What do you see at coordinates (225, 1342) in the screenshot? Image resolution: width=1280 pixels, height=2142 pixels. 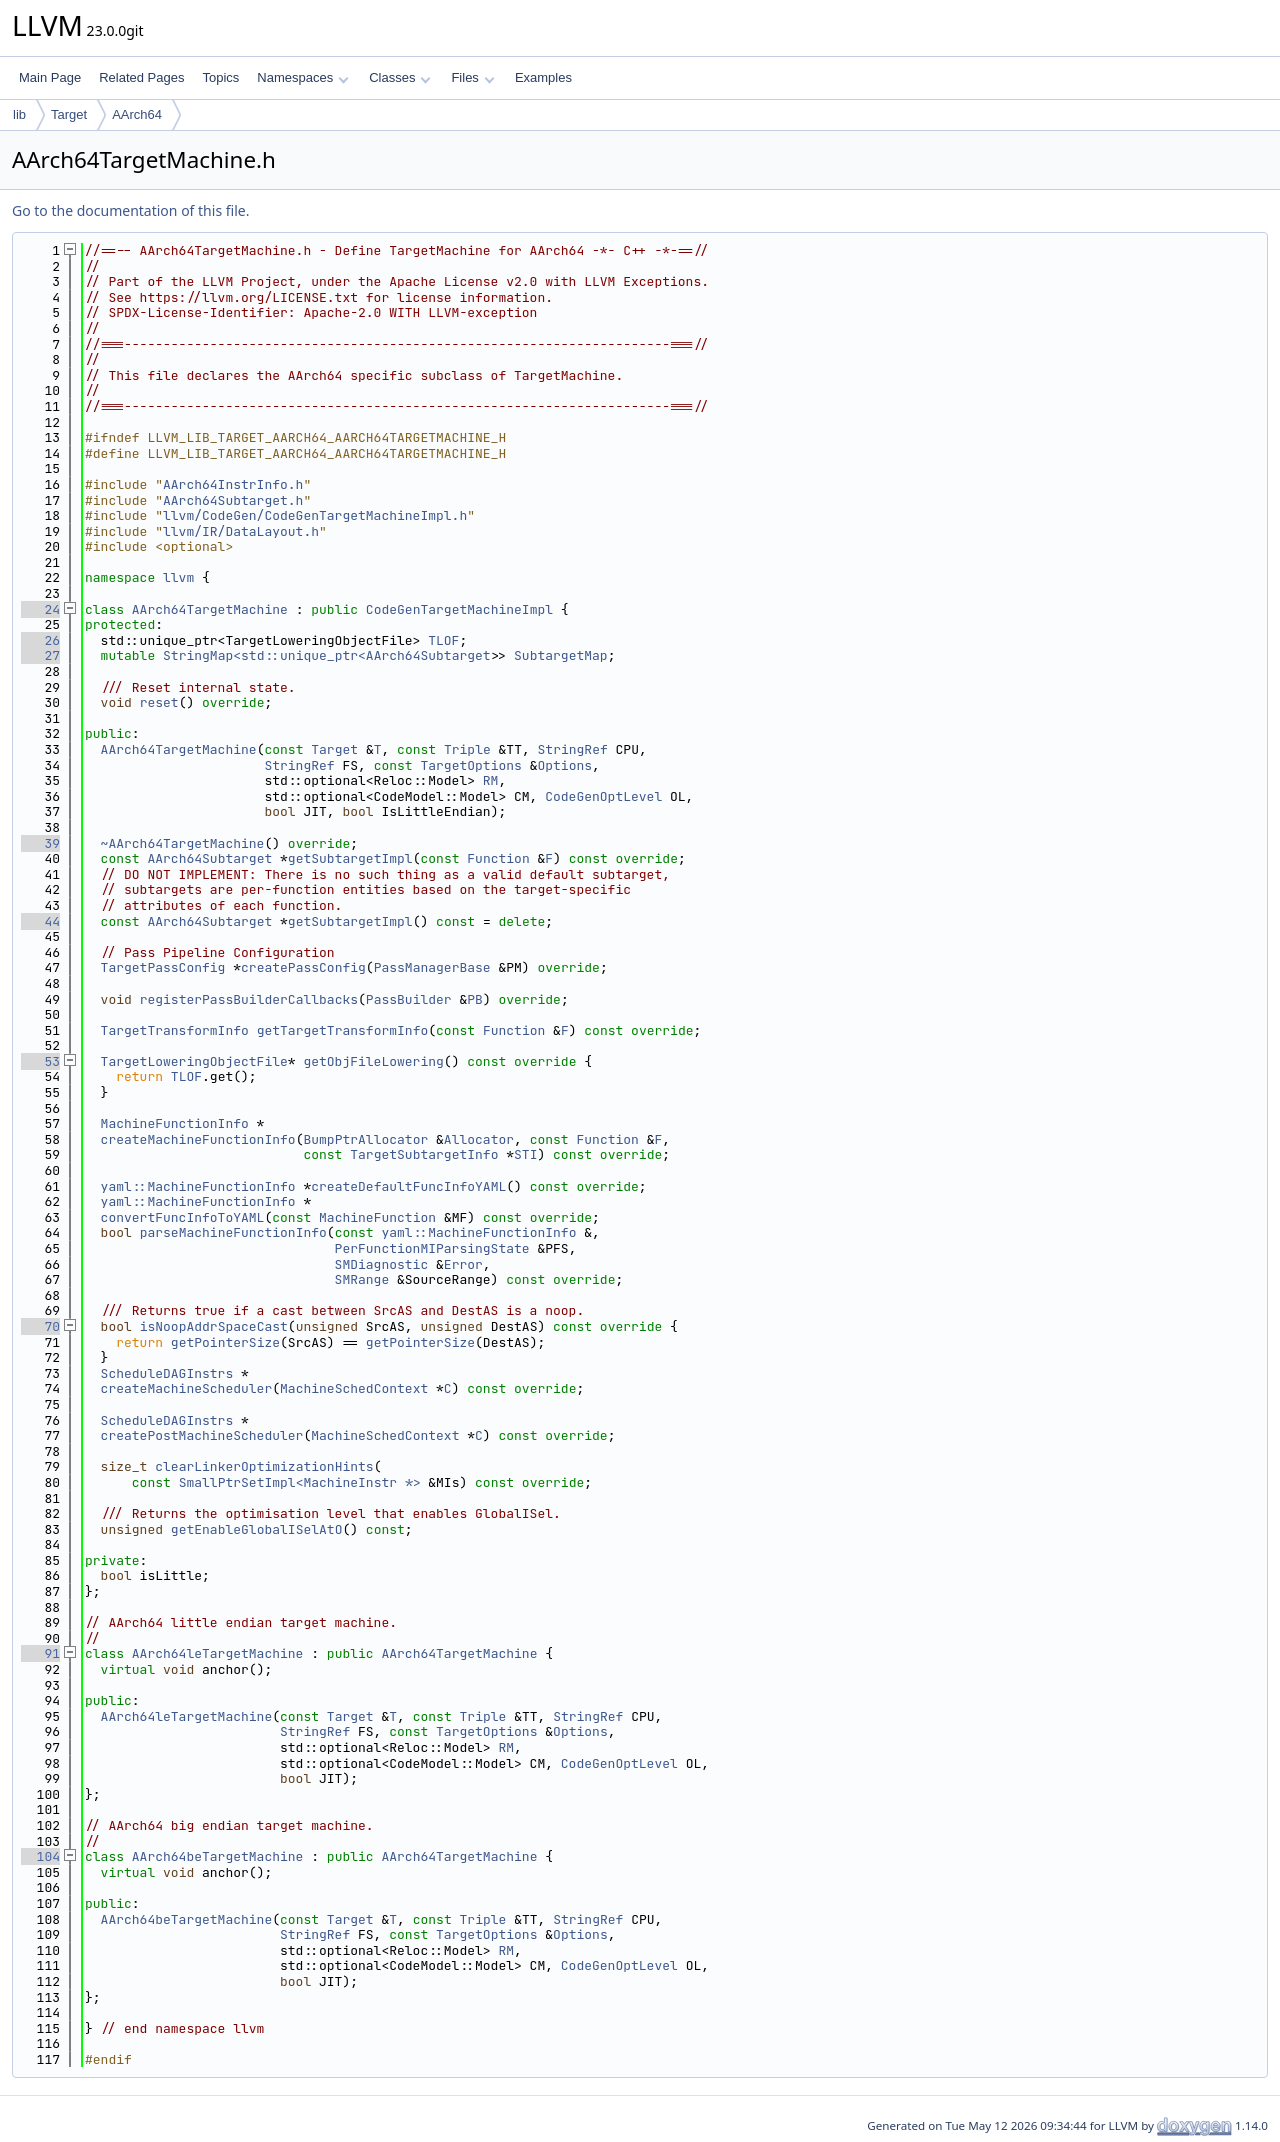 I see `getPointerSize` at bounding box center [225, 1342].